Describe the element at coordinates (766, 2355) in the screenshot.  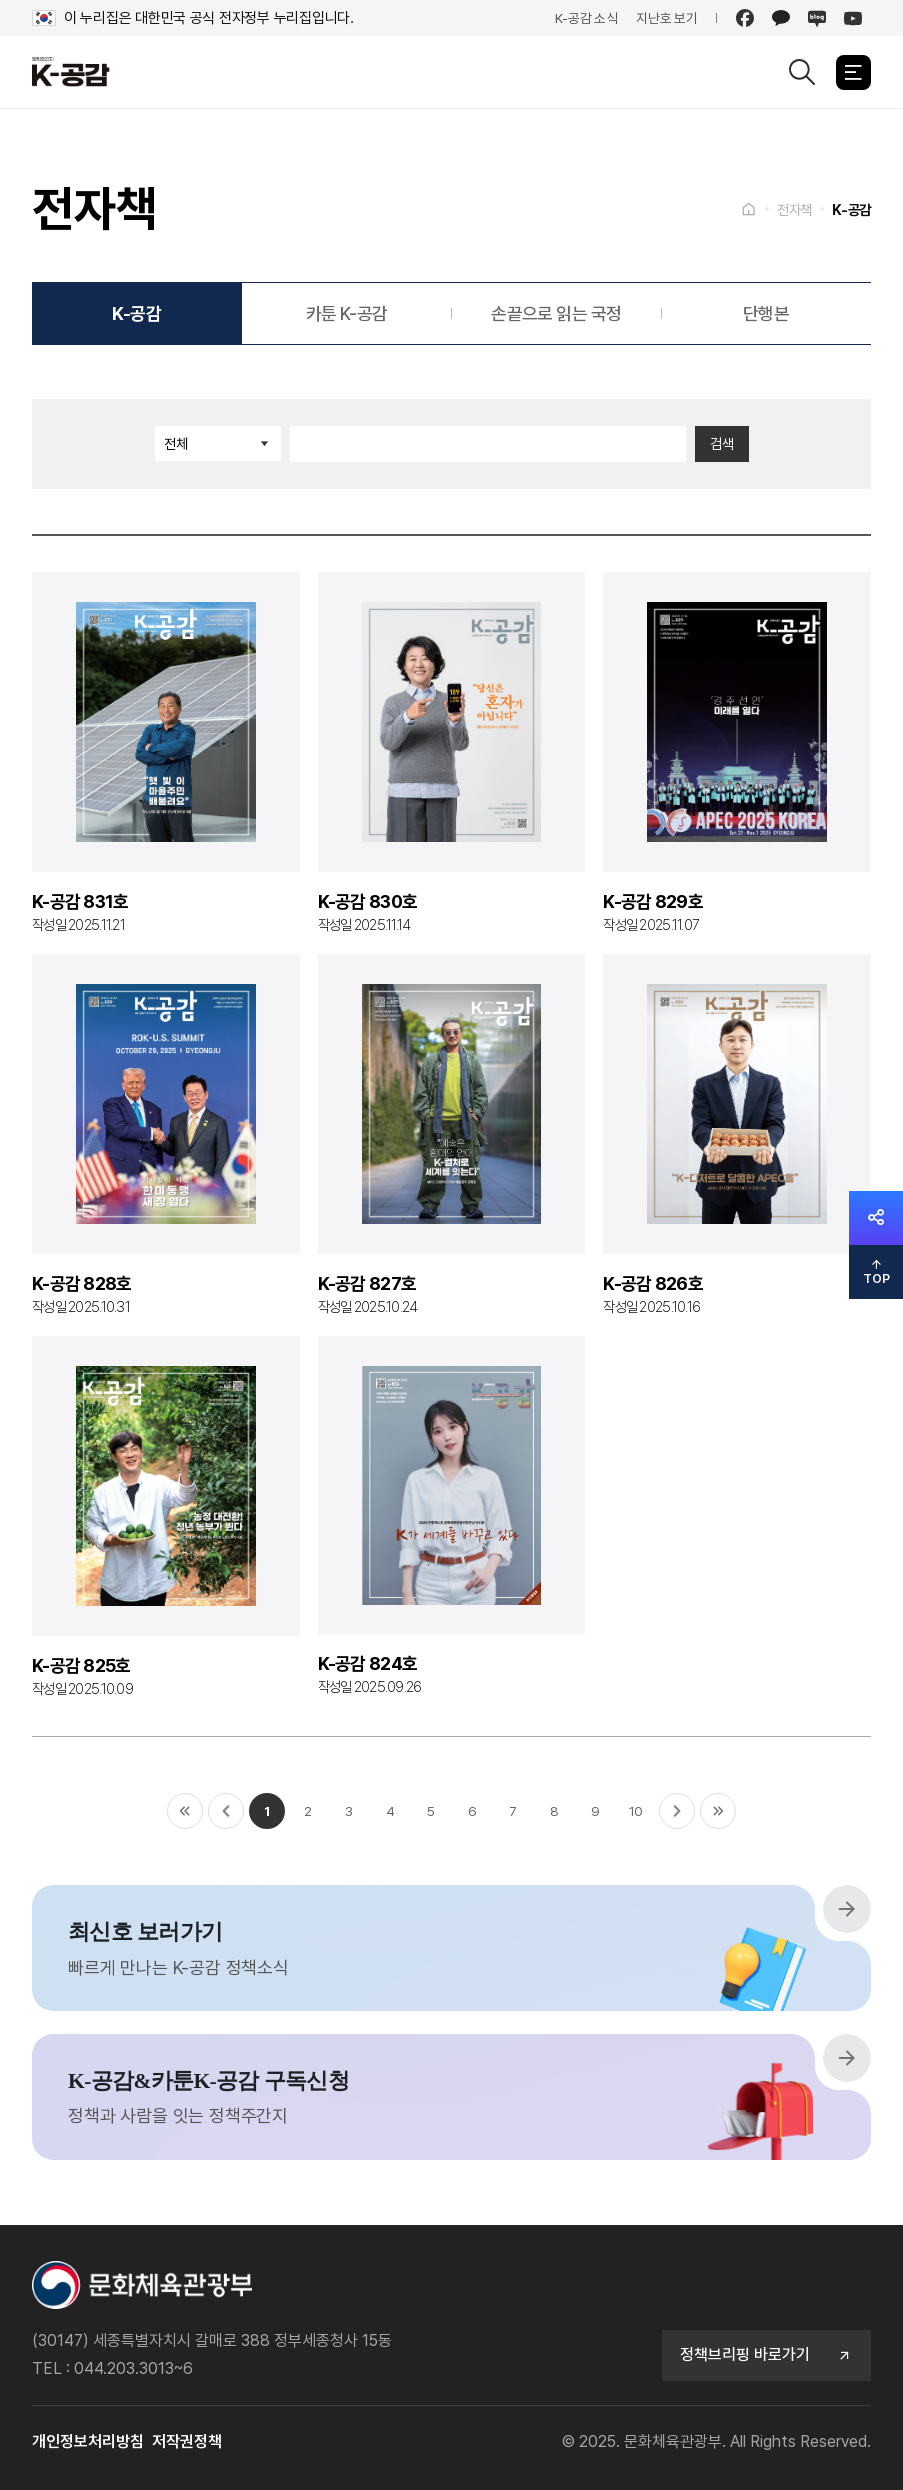
I see `정책브리핑 바로가기` at that location.